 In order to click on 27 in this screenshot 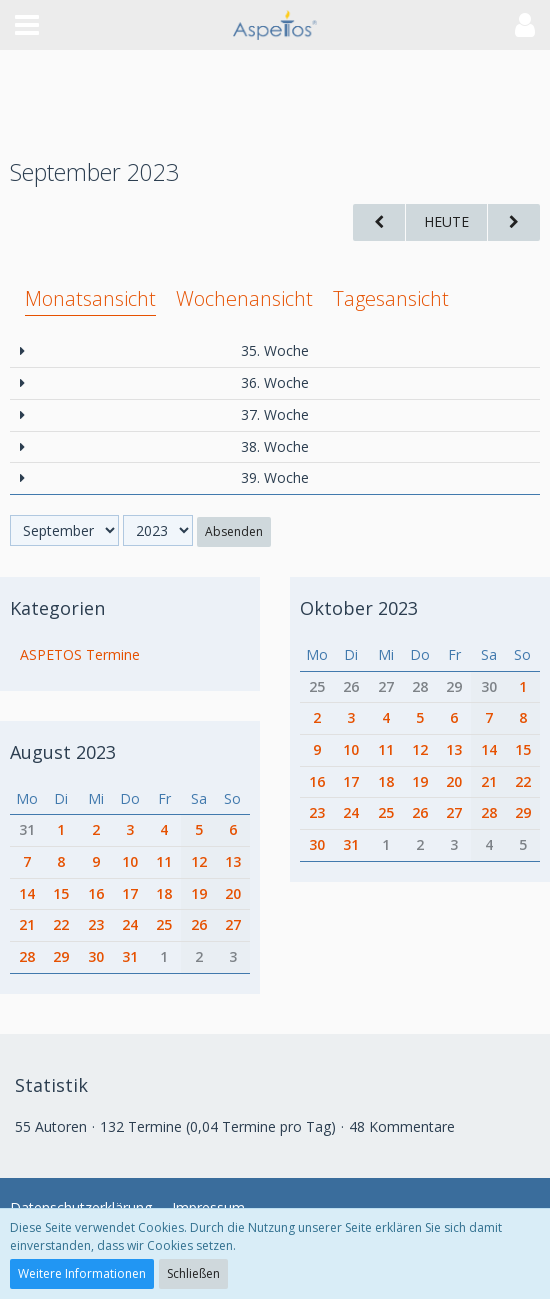, I will do `click(233, 924)`.